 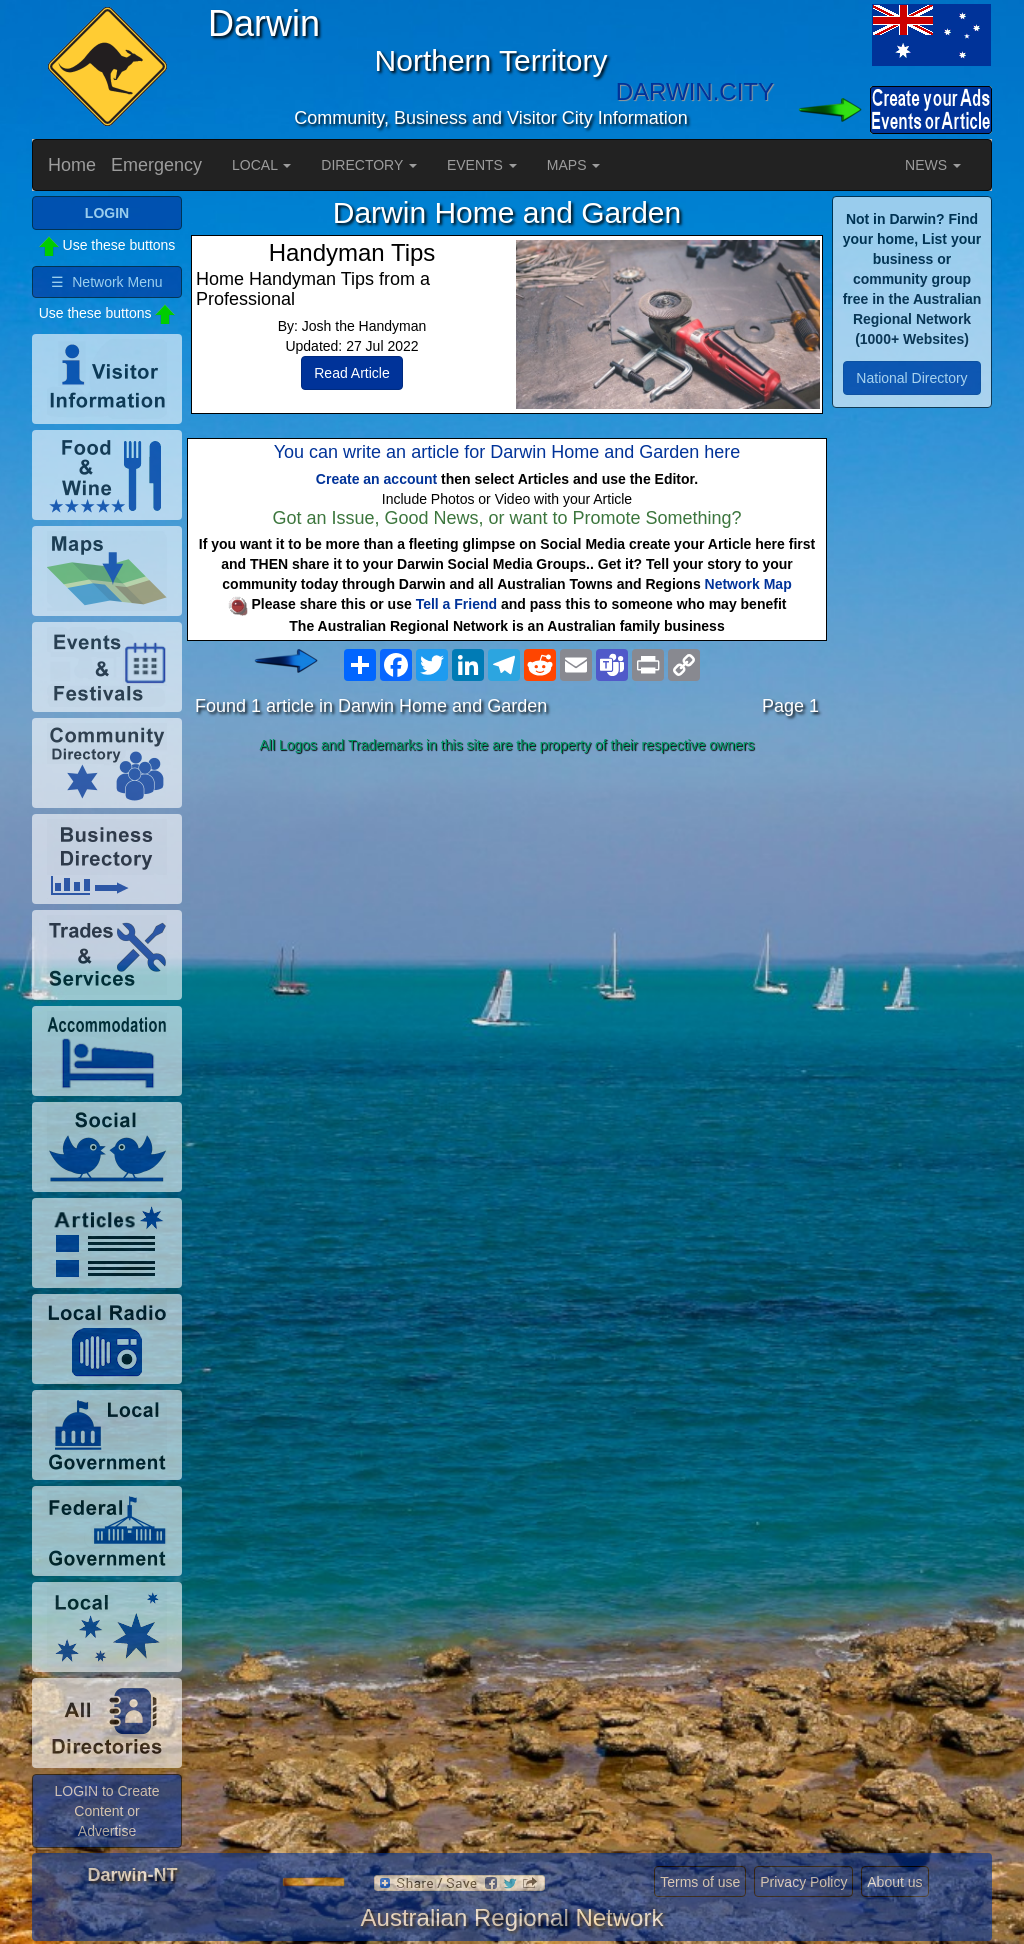 I want to click on MAPS [button], so click(x=574, y=165).